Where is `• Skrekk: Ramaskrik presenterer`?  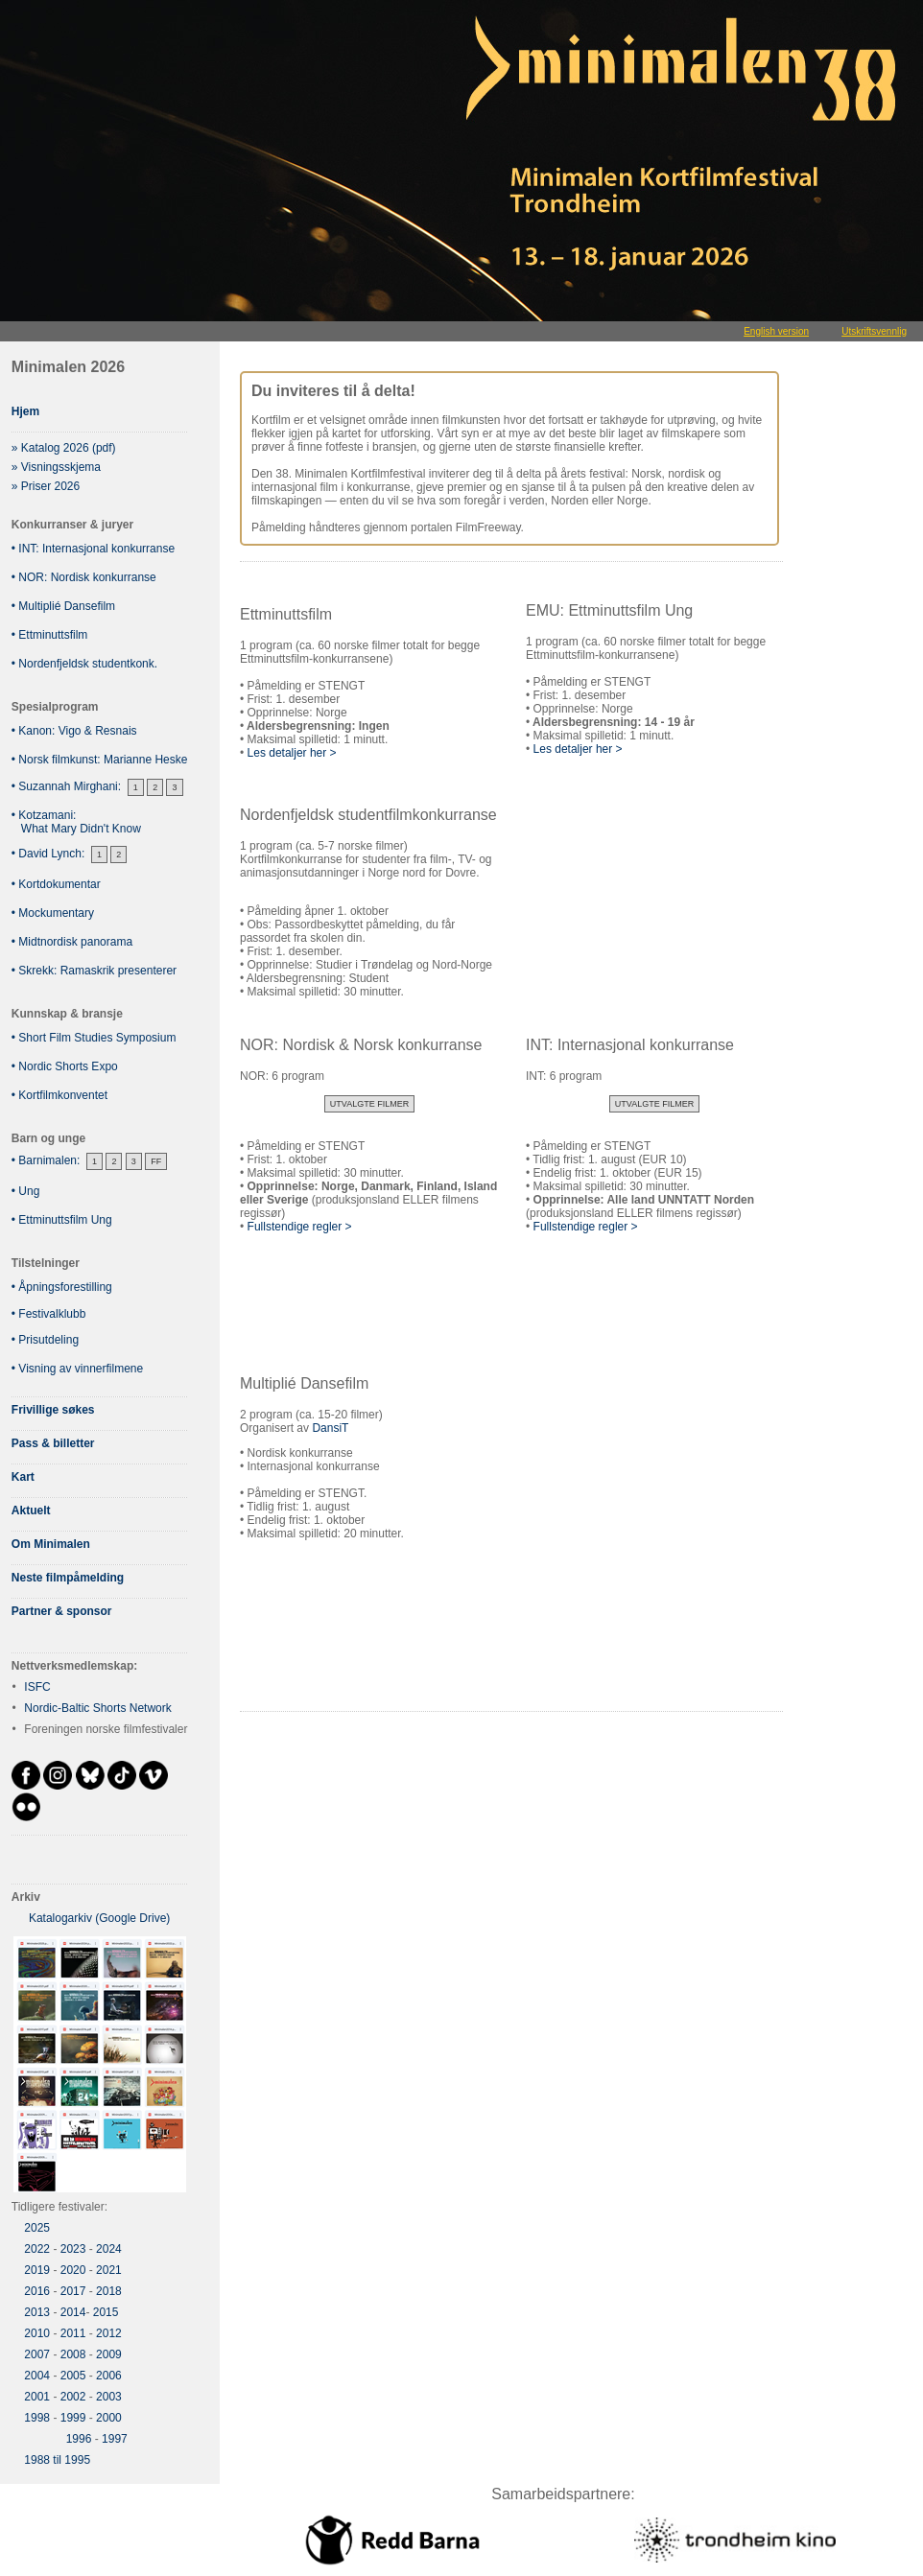 • Skrekk: Ramaskrik presenterer is located at coordinates (94, 970).